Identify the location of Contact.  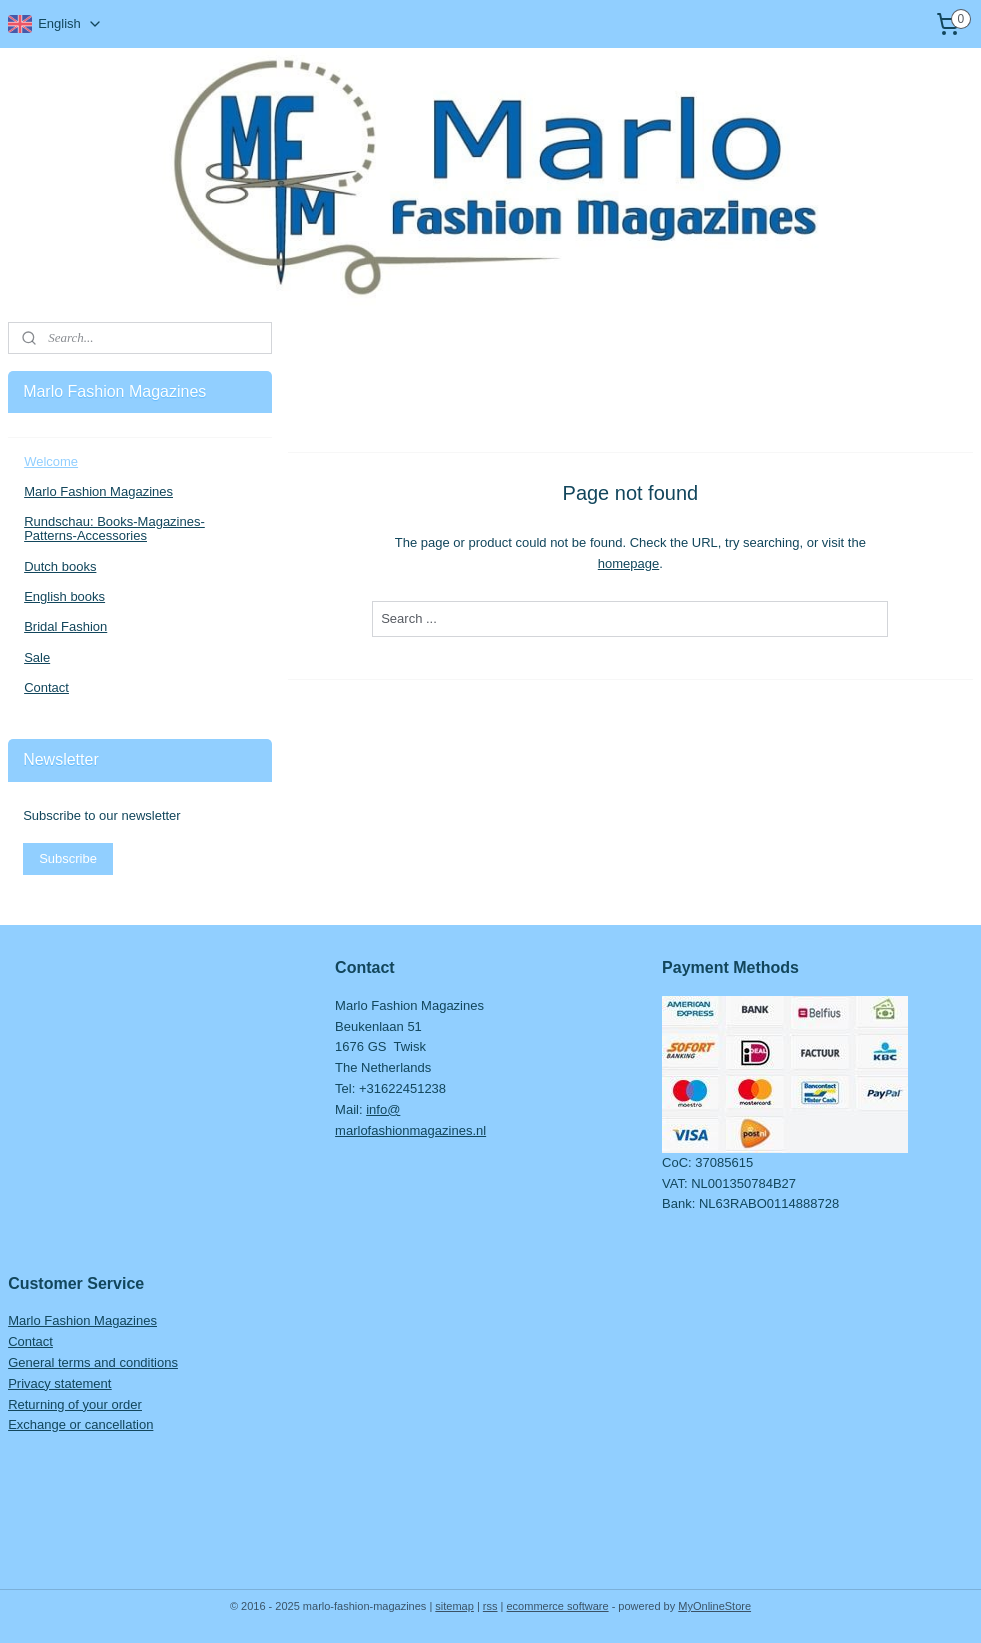
(46, 687).